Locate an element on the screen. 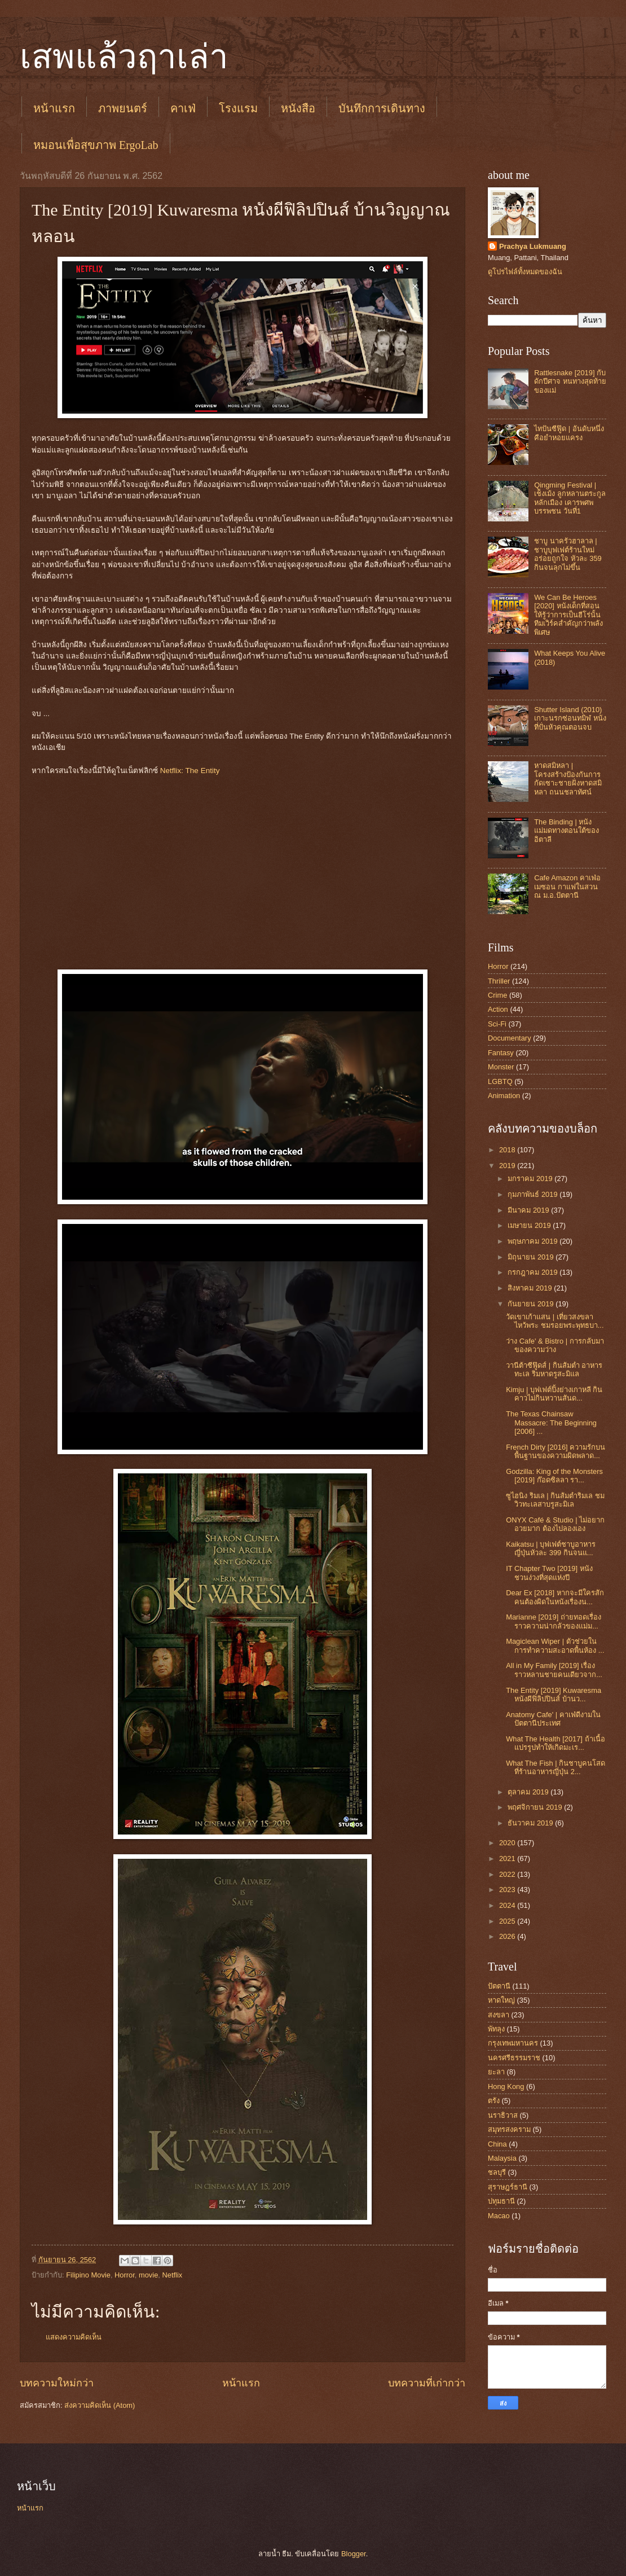  The Texas Chainsaw Massacre: The Beginning [2006] ... is located at coordinates (551, 1423).